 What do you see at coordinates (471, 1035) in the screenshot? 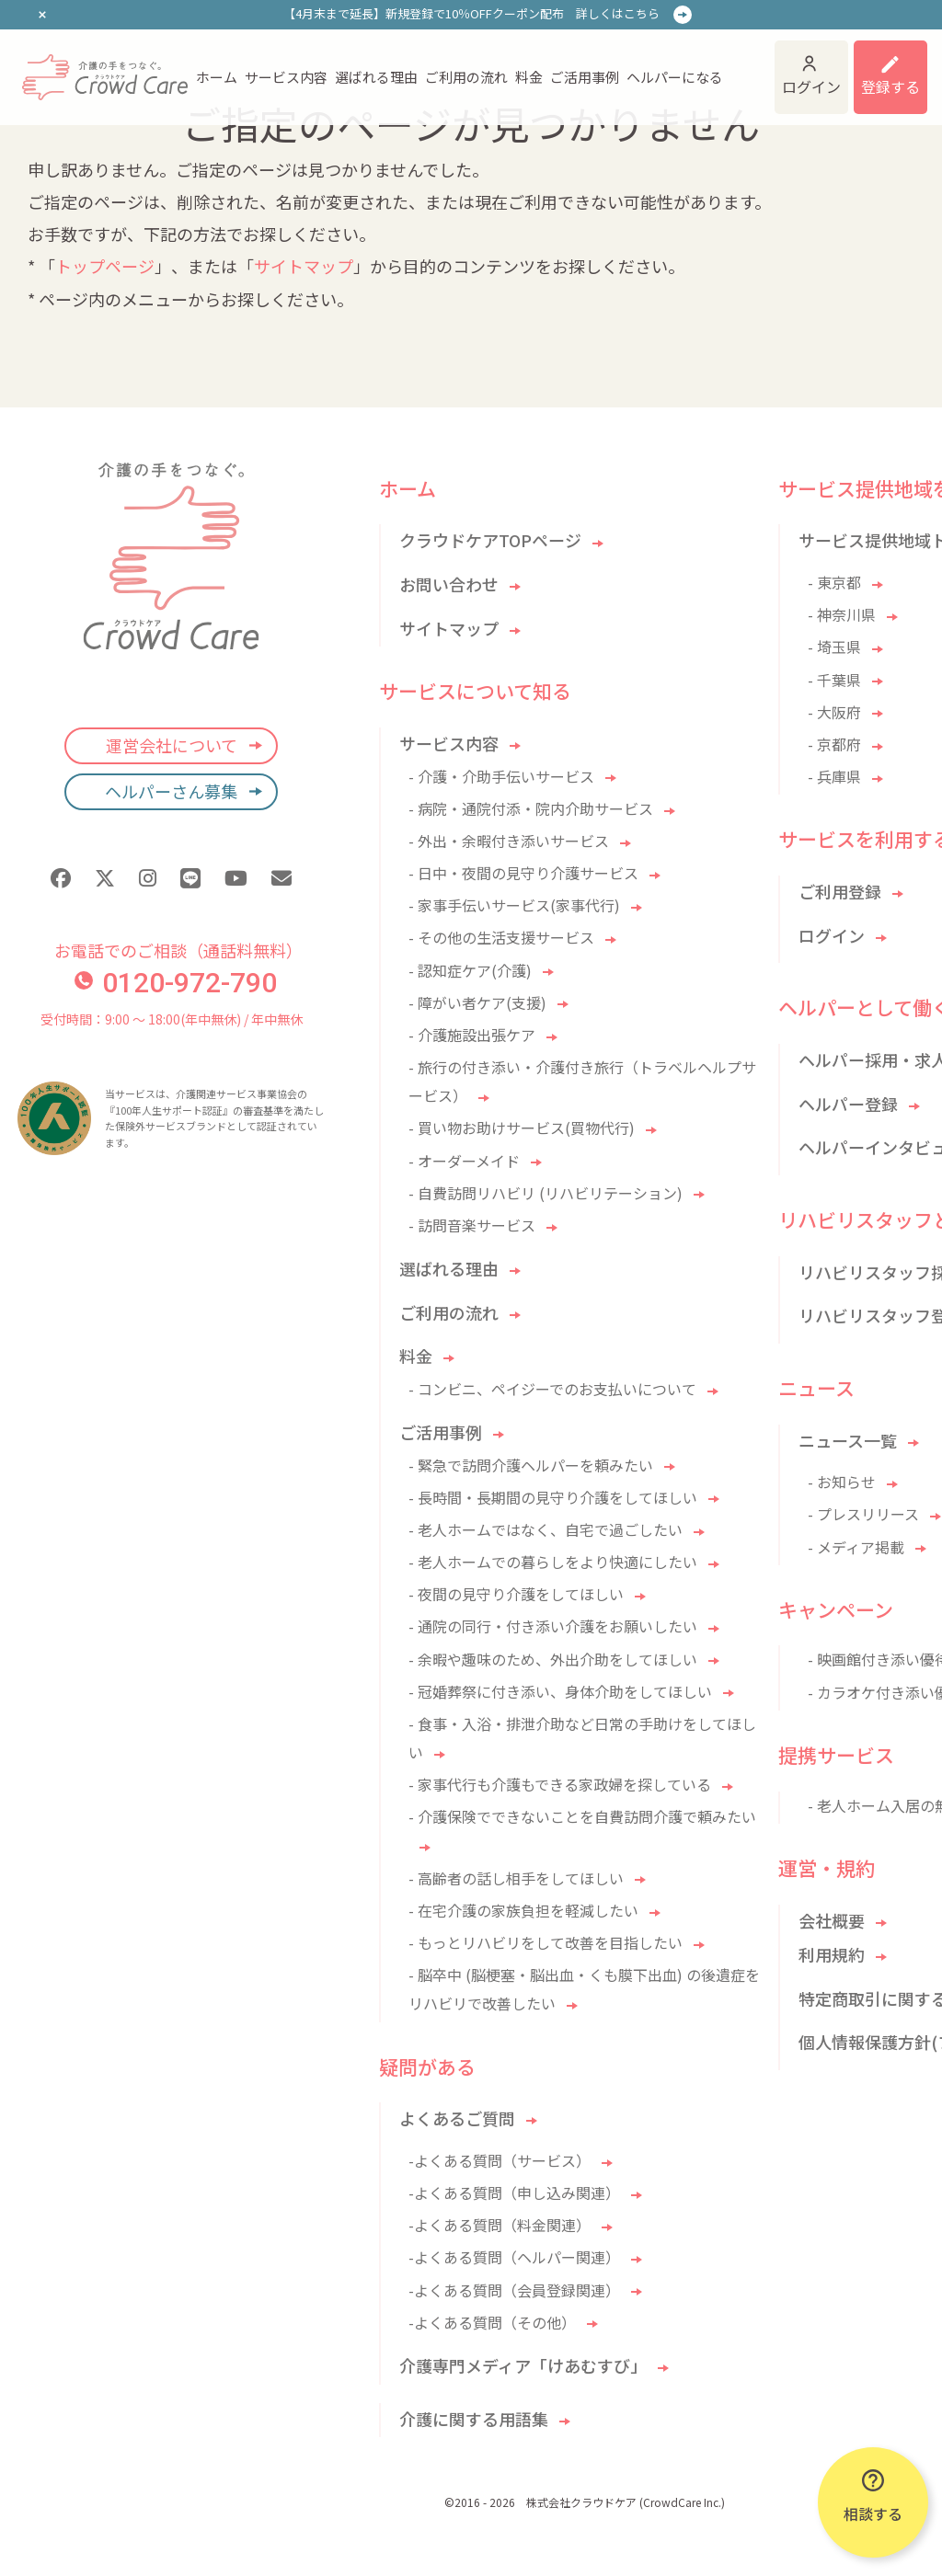
I see `- 介護施設出張ケア` at bounding box center [471, 1035].